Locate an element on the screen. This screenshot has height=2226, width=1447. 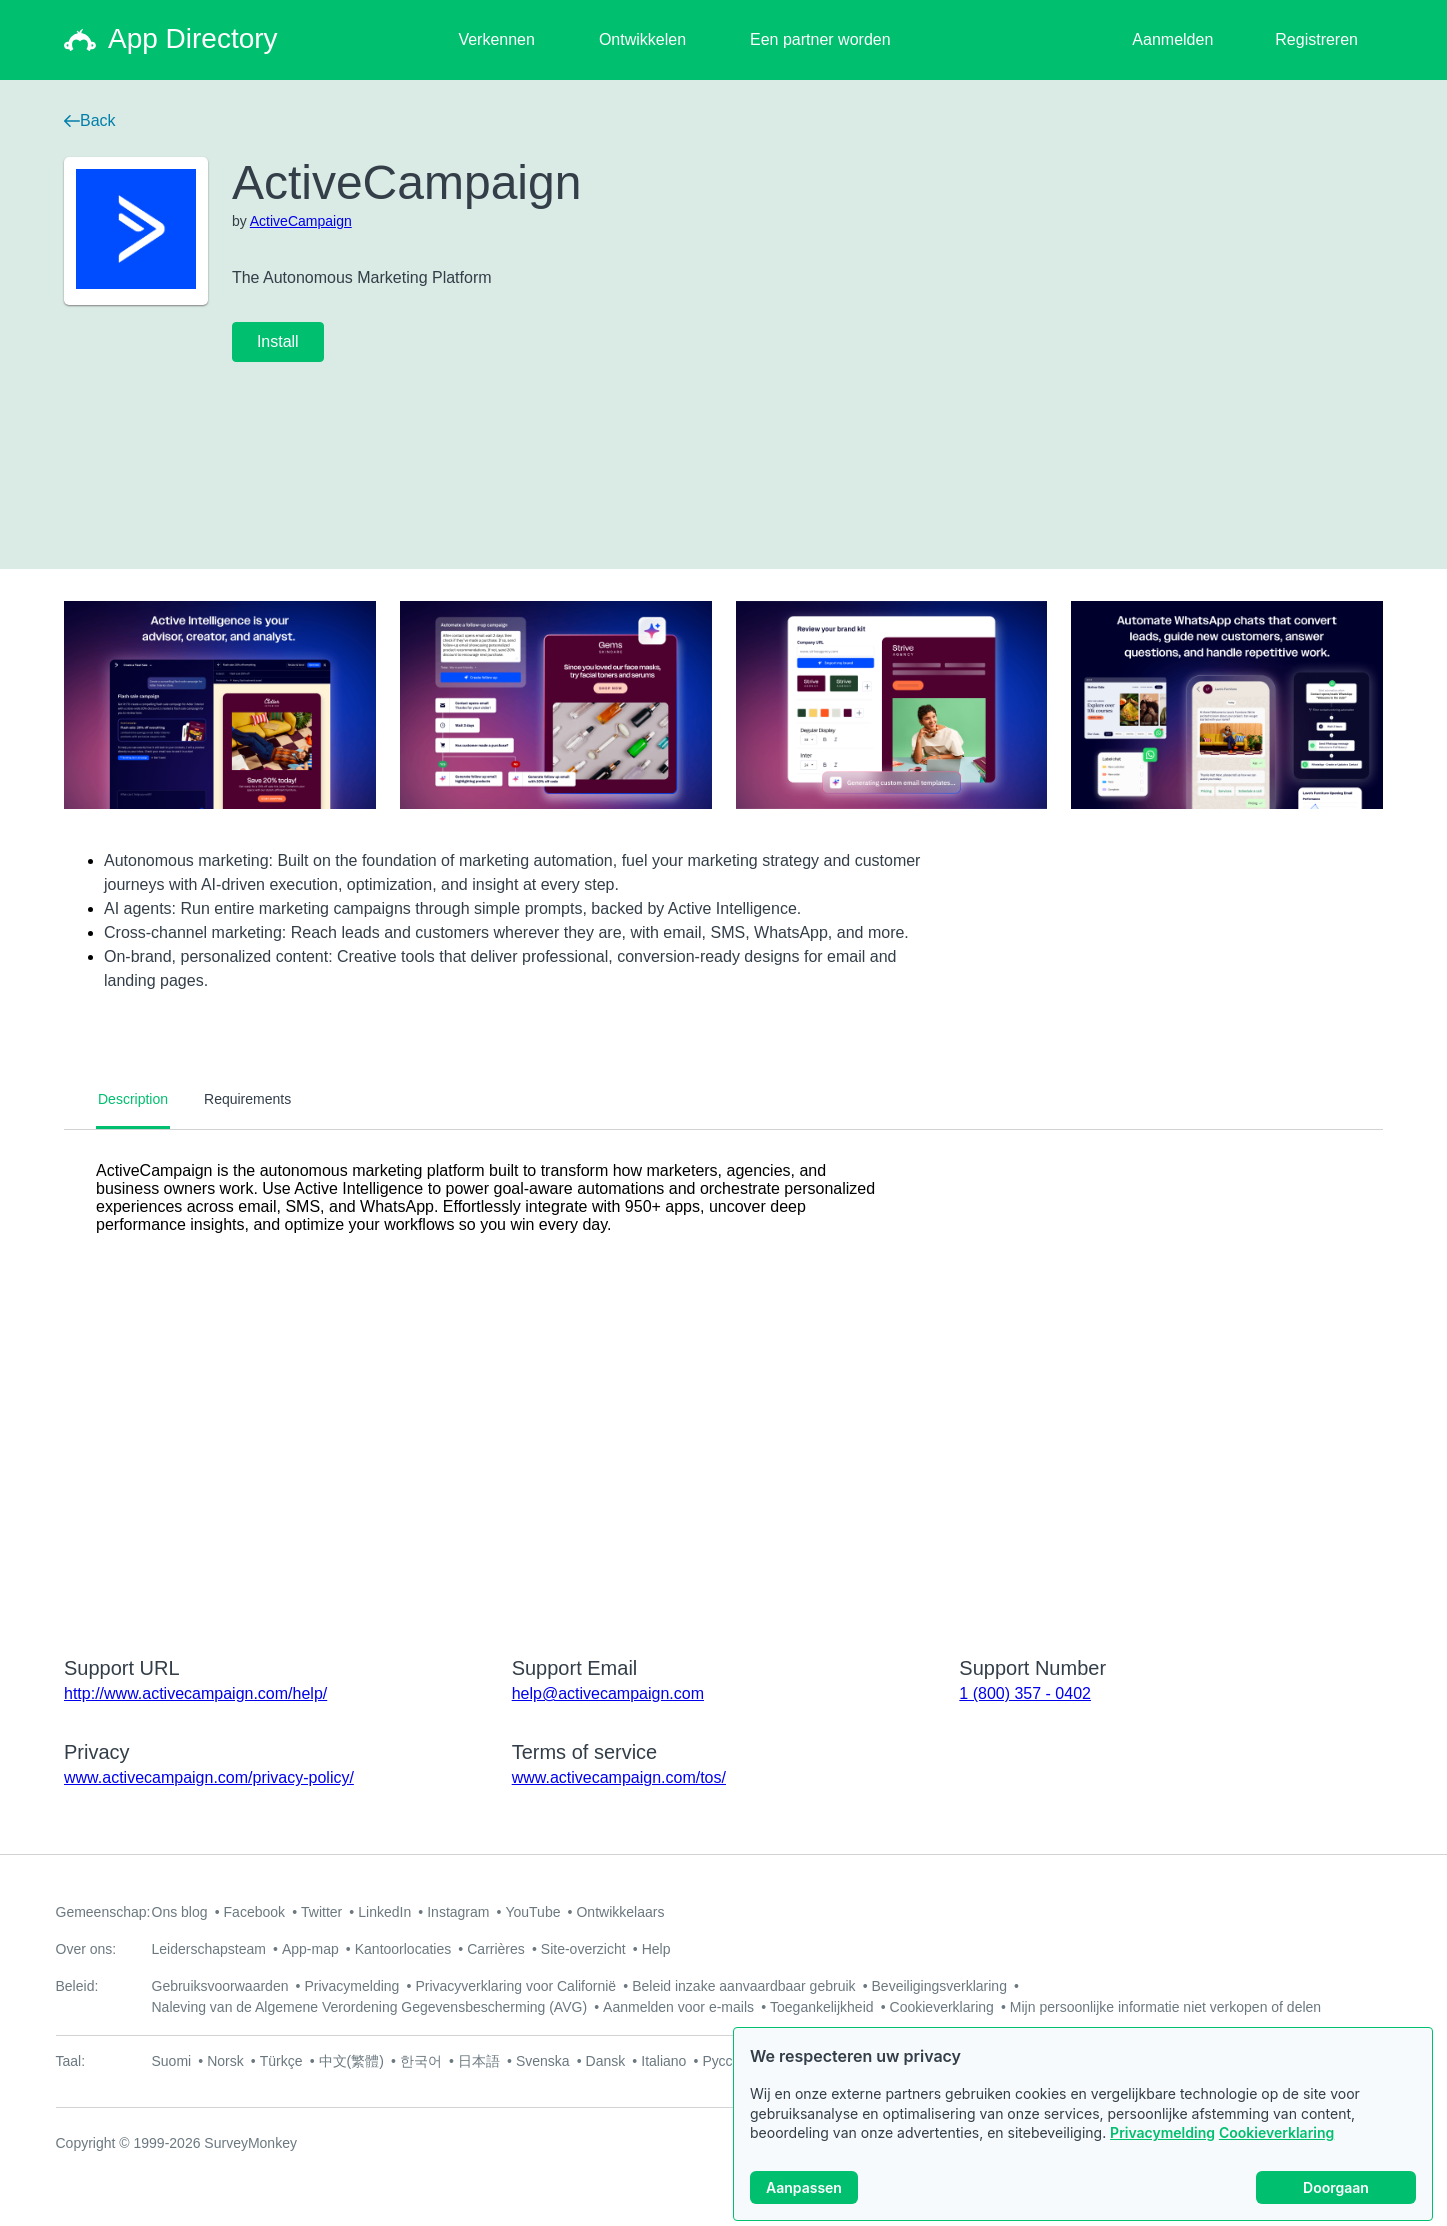
Gebruiksvoorwaarden is located at coordinates (220, 1986).